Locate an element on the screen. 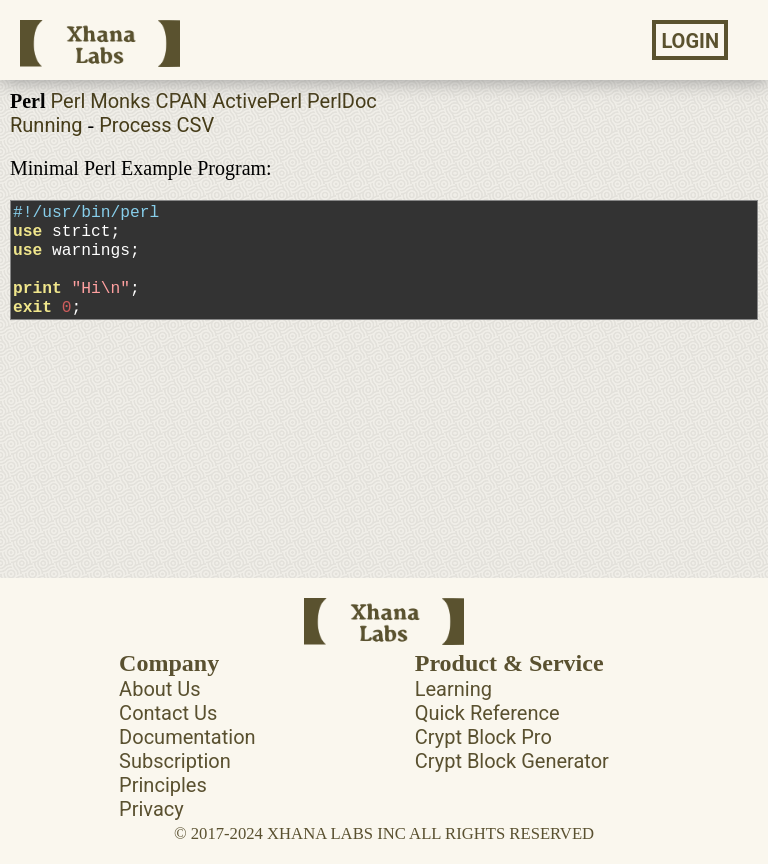 Image resolution: width=768 pixels, height=864 pixels. Subscription is located at coordinates (175, 761).